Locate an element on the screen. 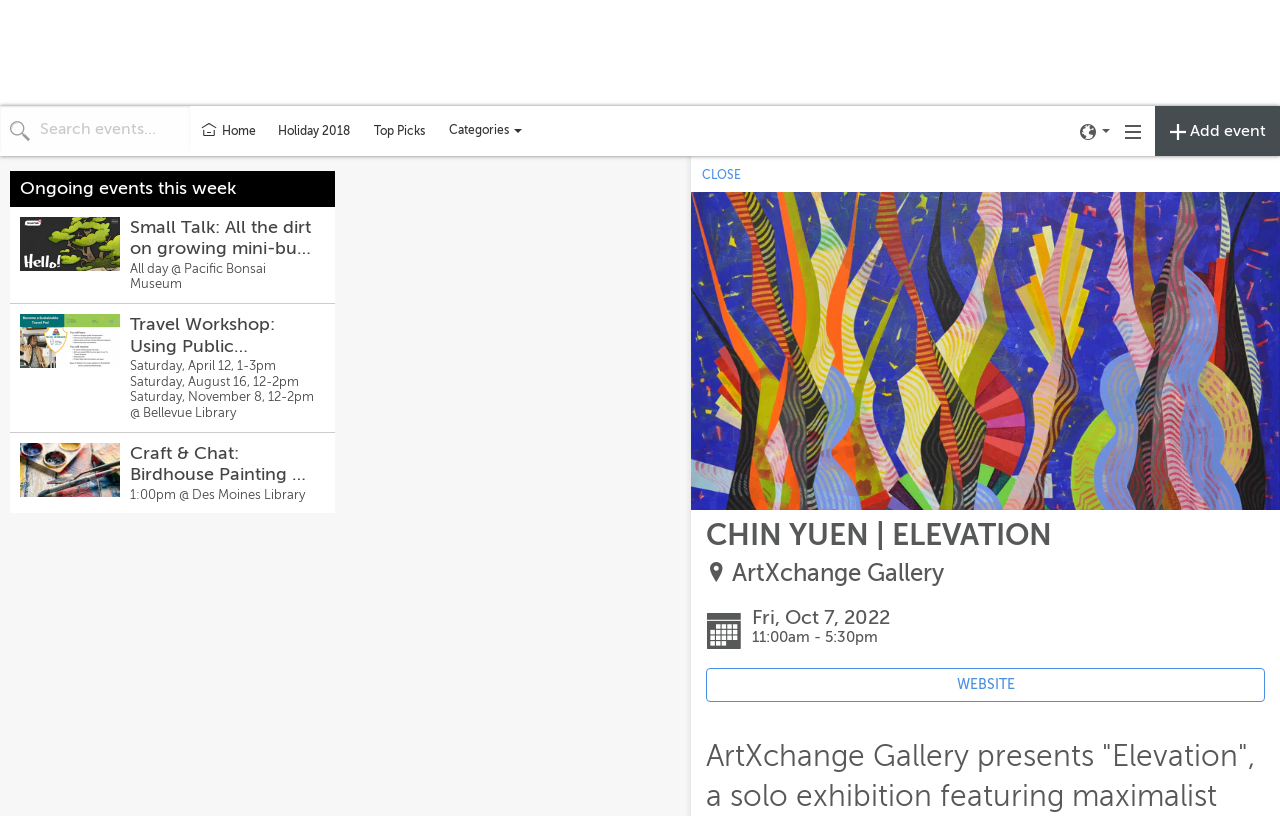 The width and height of the screenshot is (1280, 816). CLOSE is located at coordinates (721, 175).